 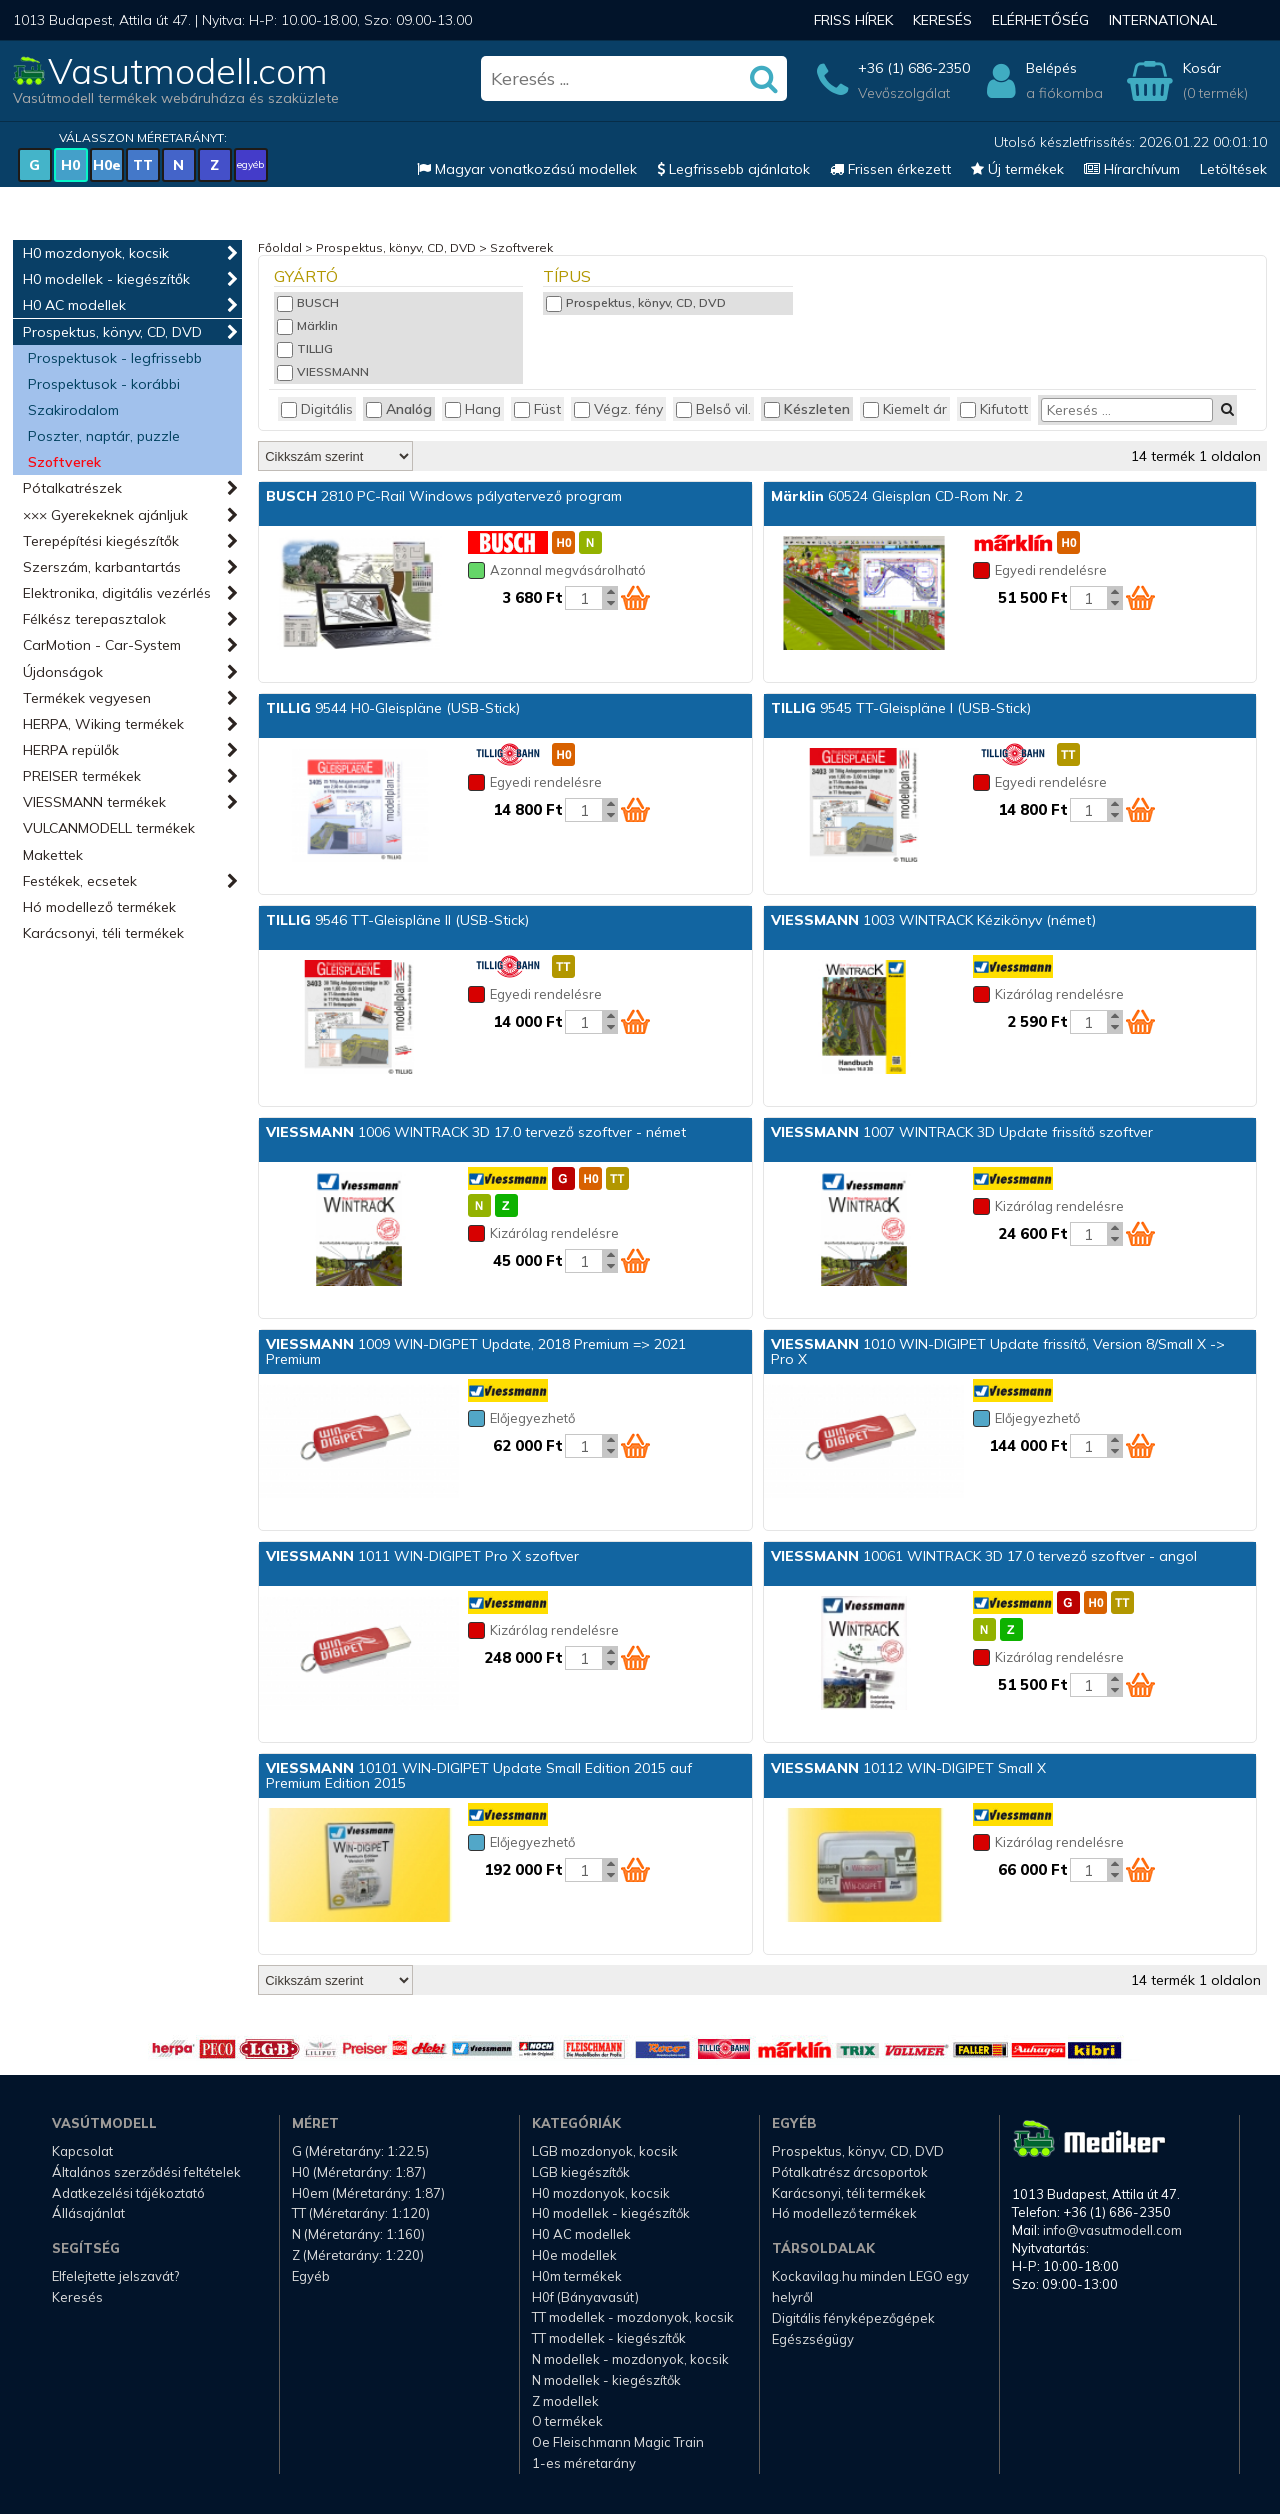 I want to click on TILLIG, so click(x=305, y=348).